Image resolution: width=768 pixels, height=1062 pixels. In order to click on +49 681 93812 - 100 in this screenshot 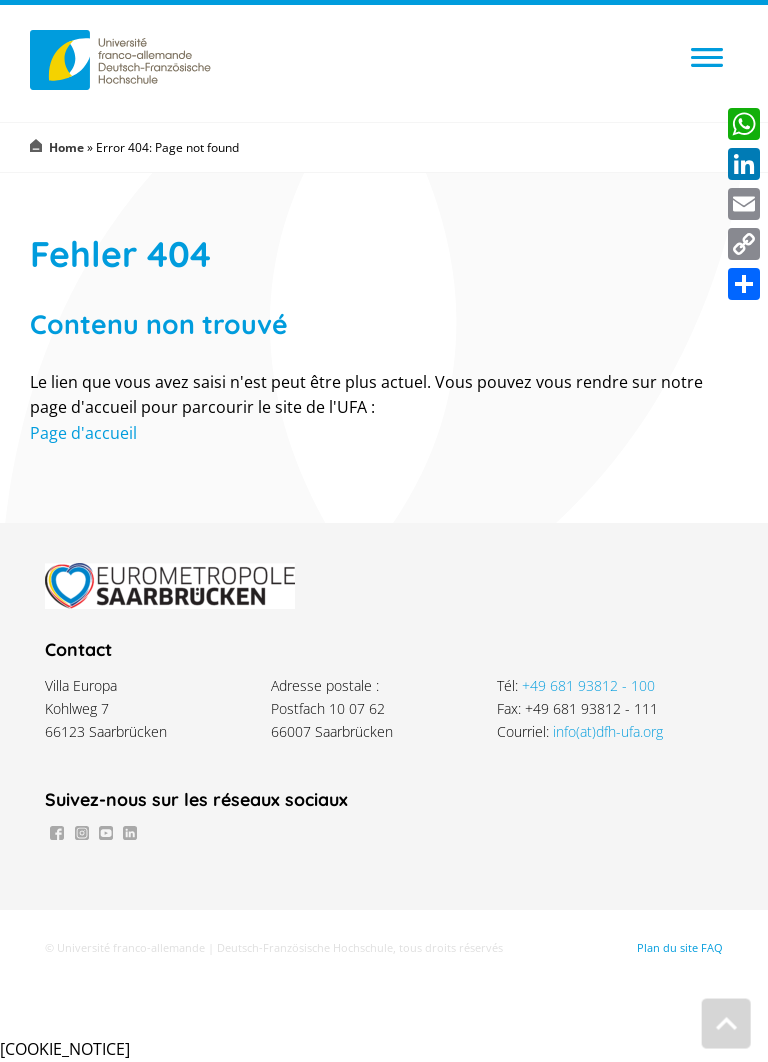, I will do `click(588, 685)`.